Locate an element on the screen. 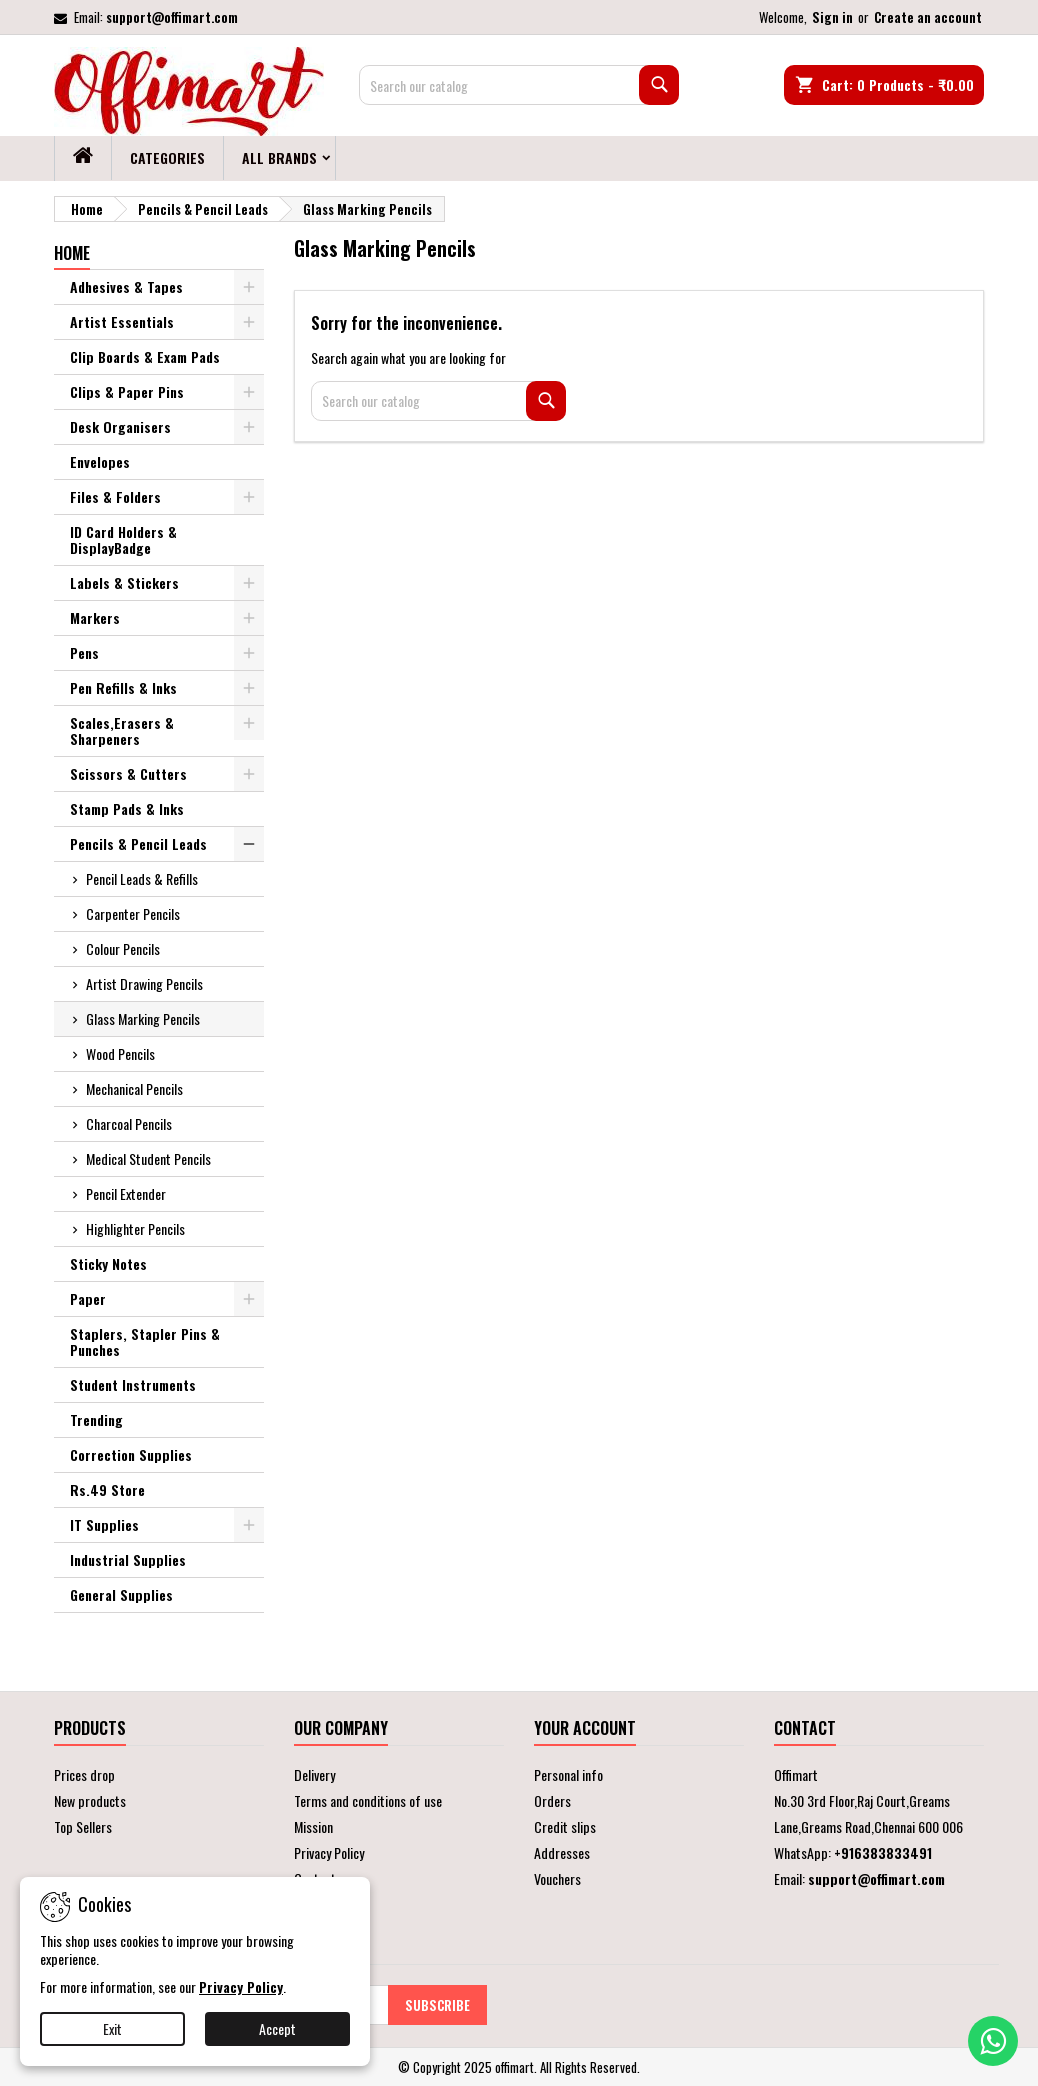  Mechanical Pencils is located at coordinates (134, 1088).